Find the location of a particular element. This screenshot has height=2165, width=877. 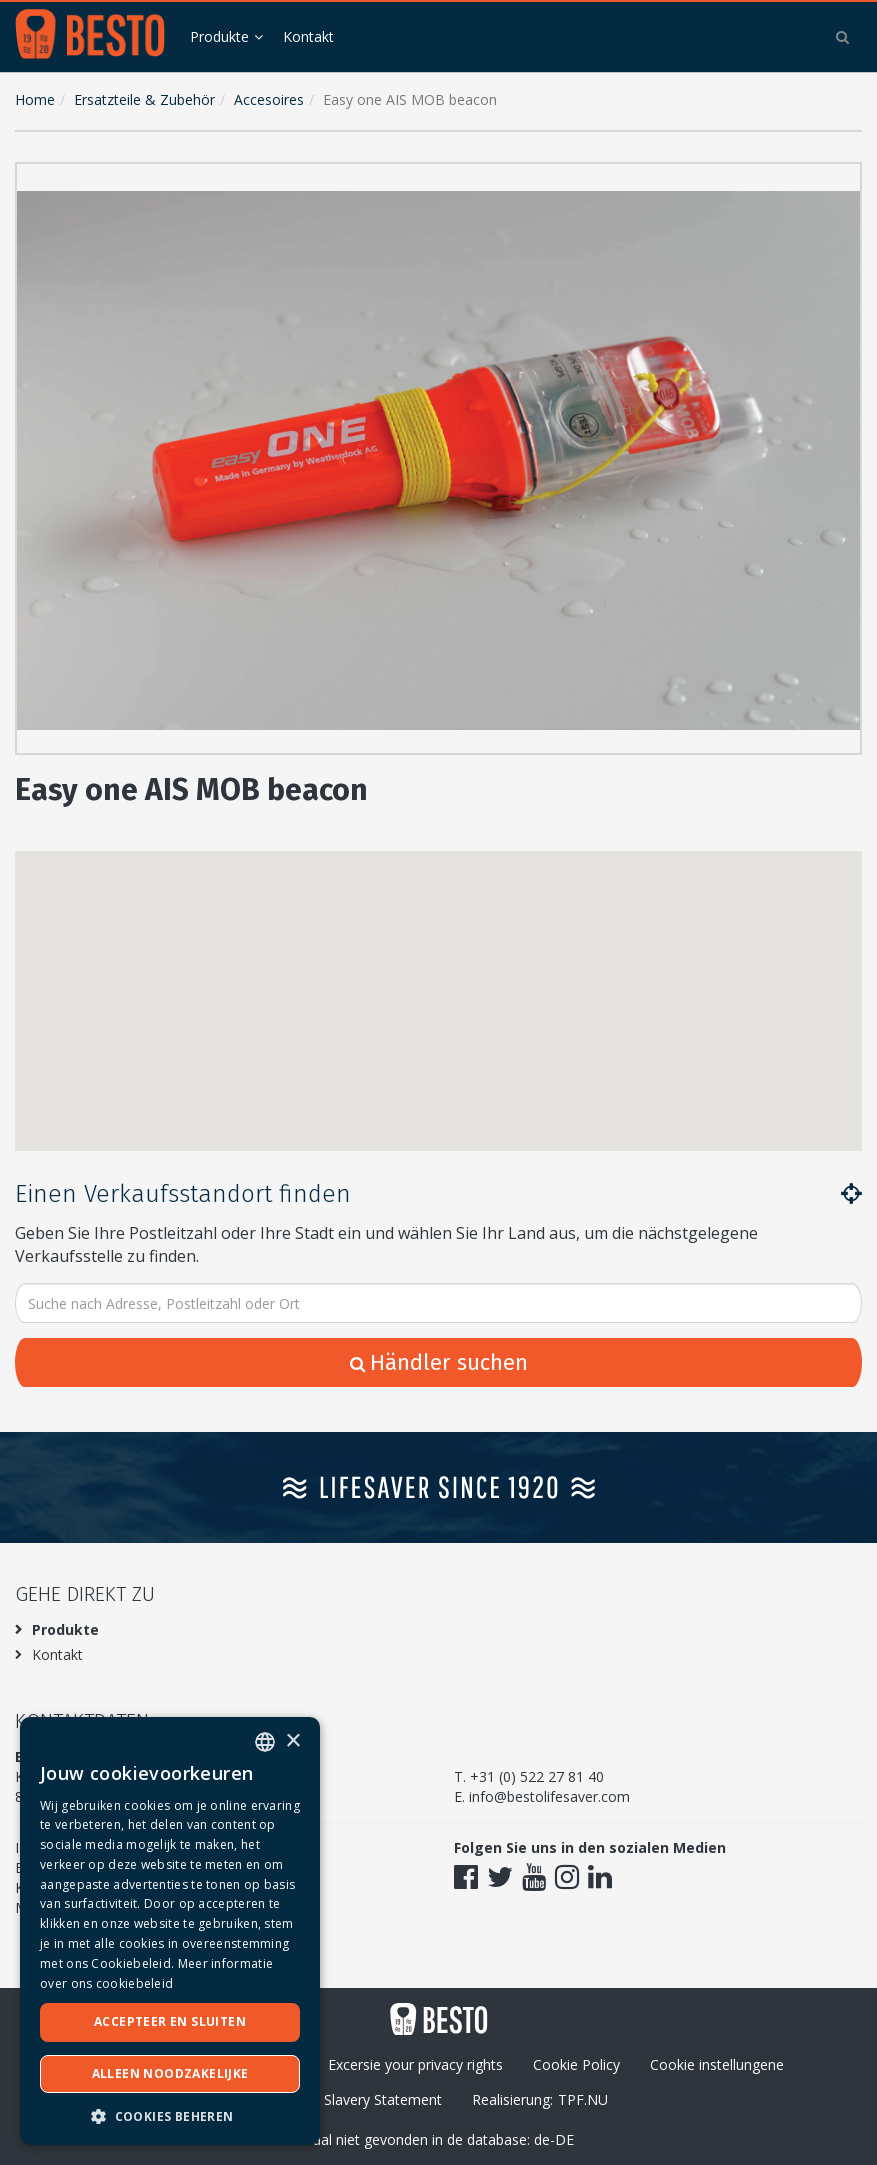

× [button] is located at coordinates (292, 1741).